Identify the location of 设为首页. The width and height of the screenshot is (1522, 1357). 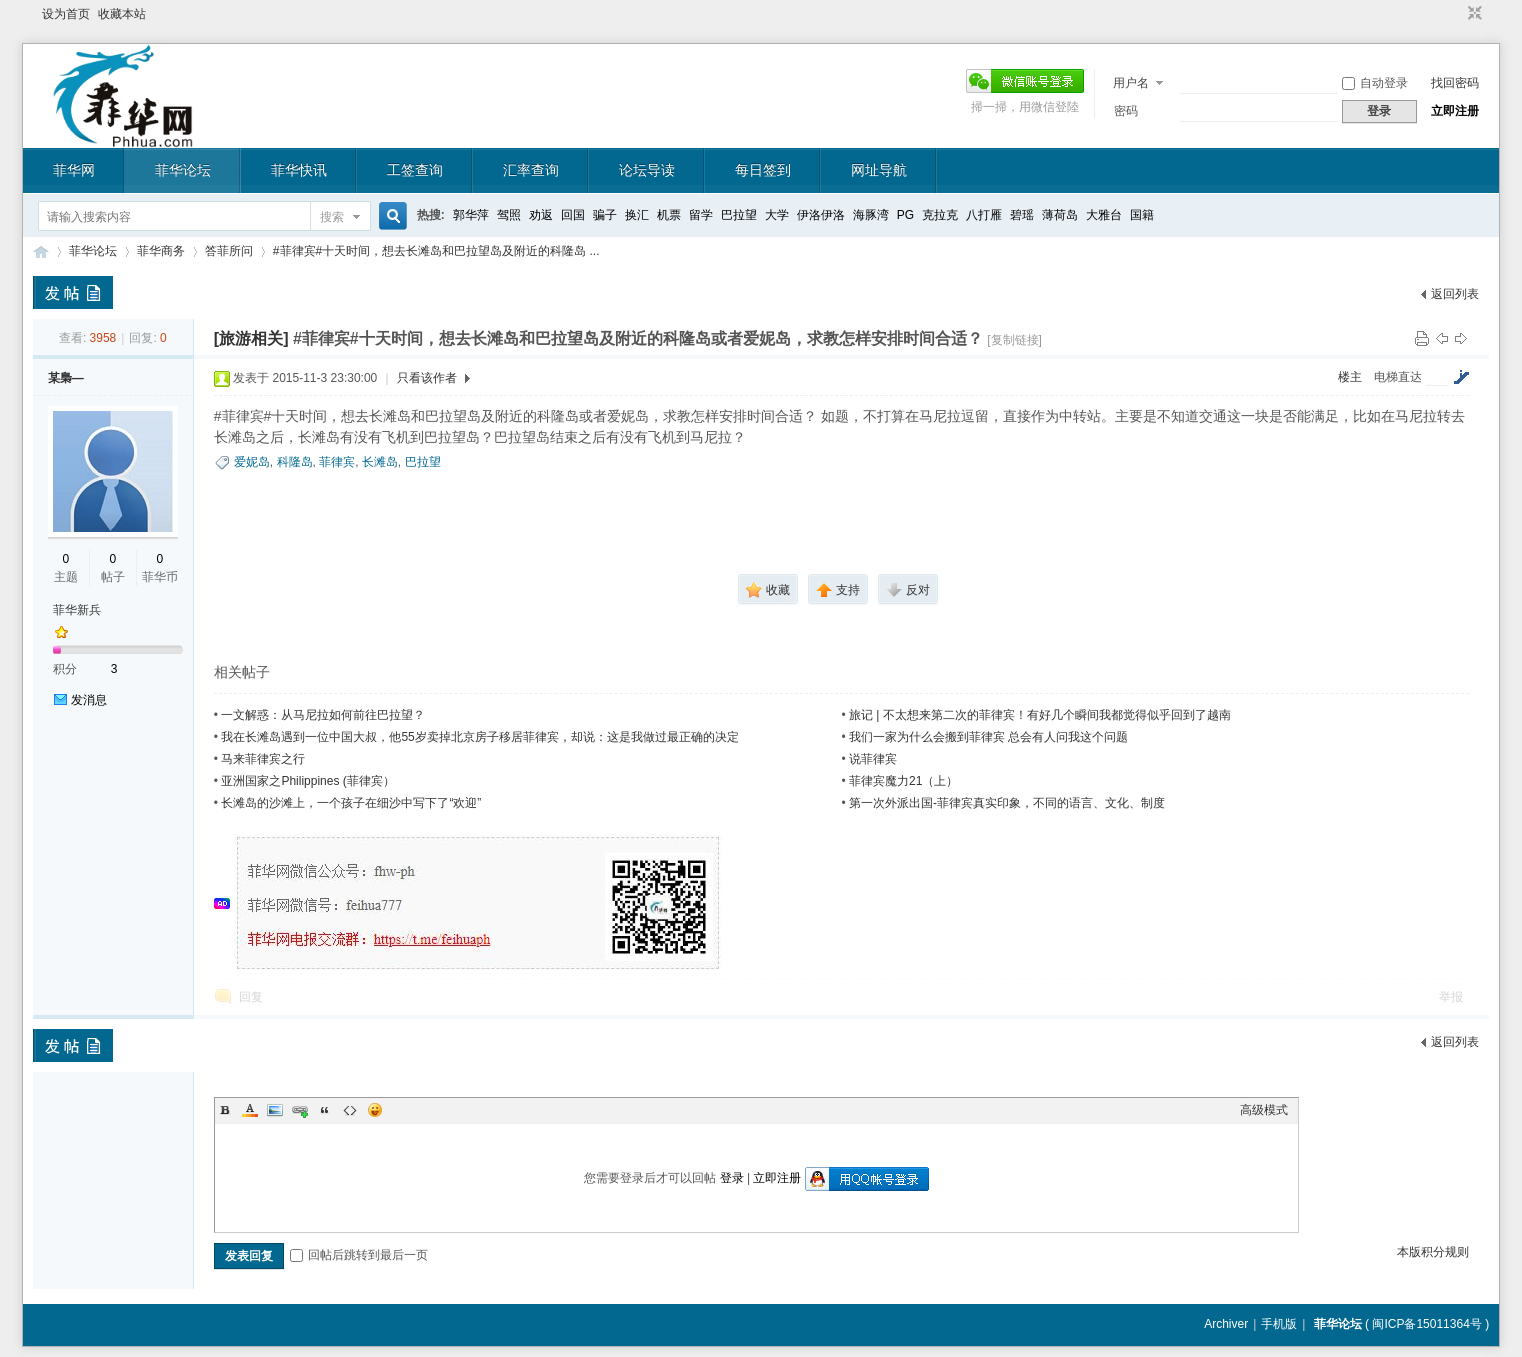
(66, 14).